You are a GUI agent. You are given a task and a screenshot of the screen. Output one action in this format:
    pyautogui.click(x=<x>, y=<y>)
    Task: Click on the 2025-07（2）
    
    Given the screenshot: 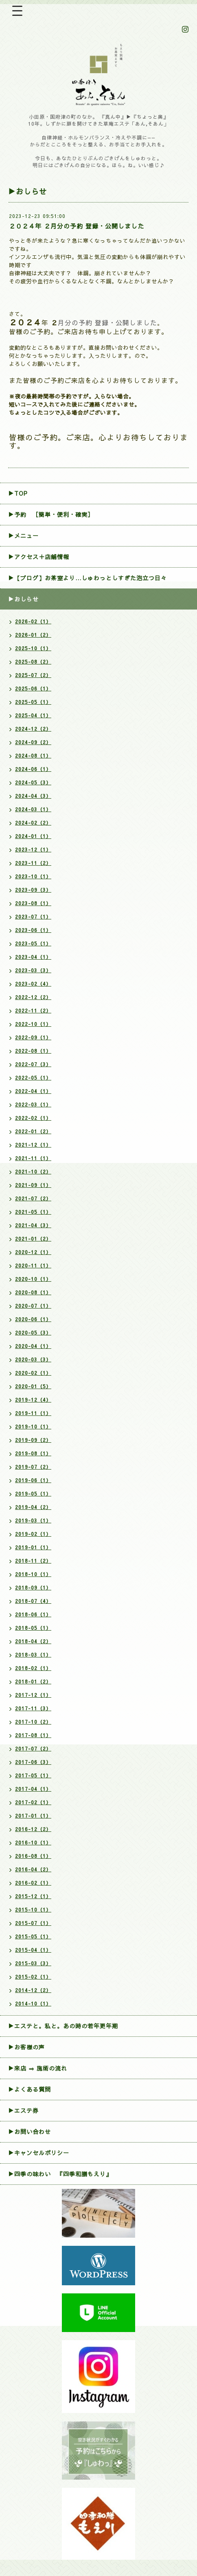 What is the action you would take?
    pyautogui.click(x=33, y=675)
    